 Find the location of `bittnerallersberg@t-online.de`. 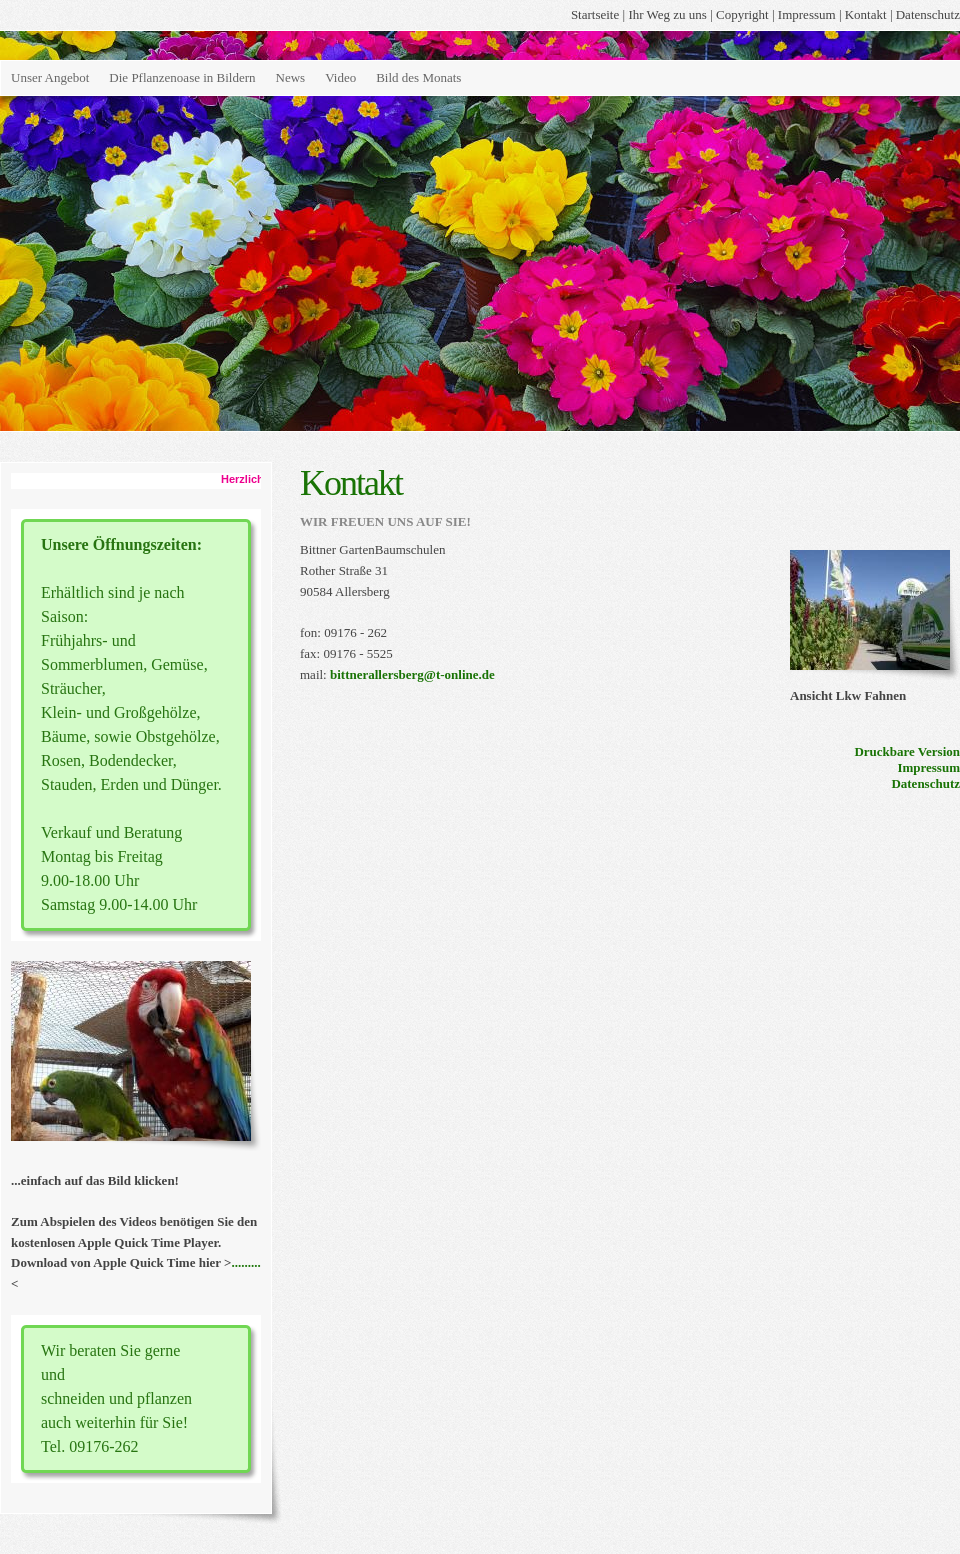

bittnerallersberg@t-online.de is located at coordinates (412, 674).